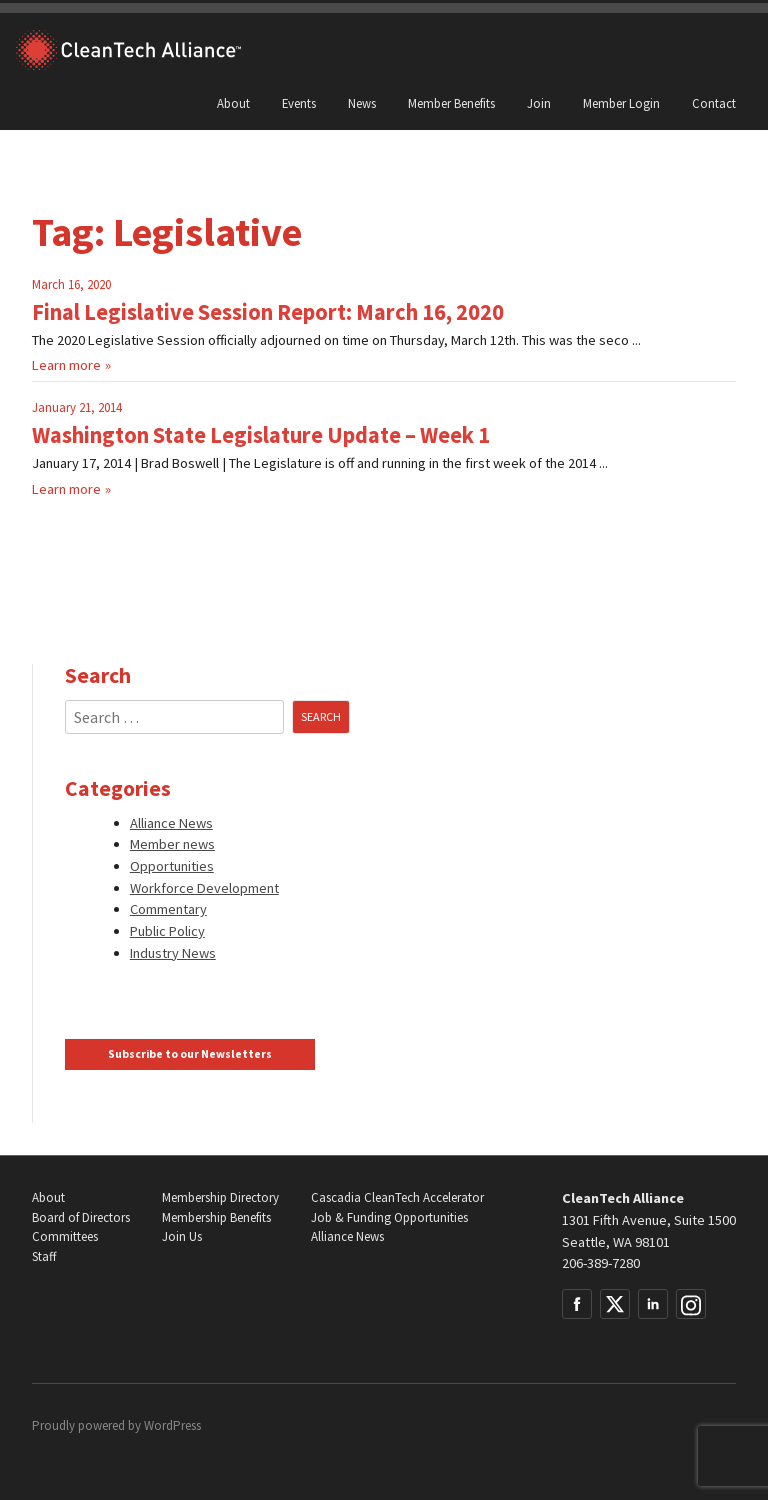 The height and width of the screenshot is (1500, 768). I want to click on Committees, so click(65, 1236).